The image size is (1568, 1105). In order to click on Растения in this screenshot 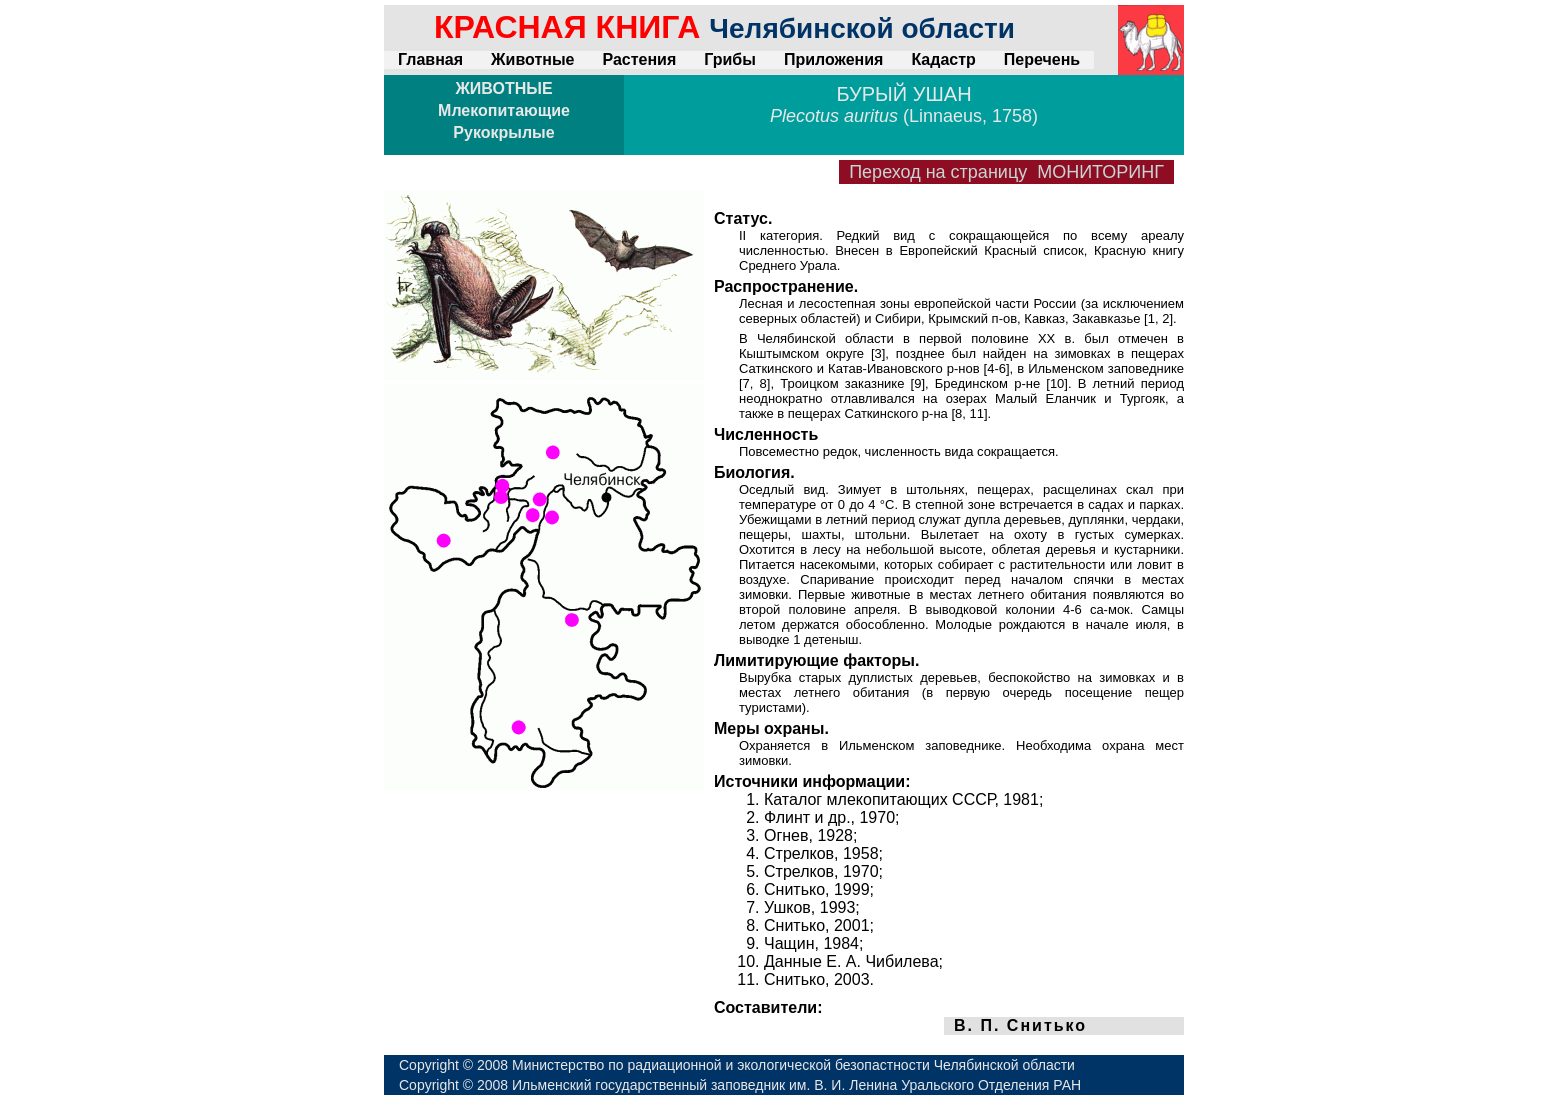, I will do `click(639, 59)`.